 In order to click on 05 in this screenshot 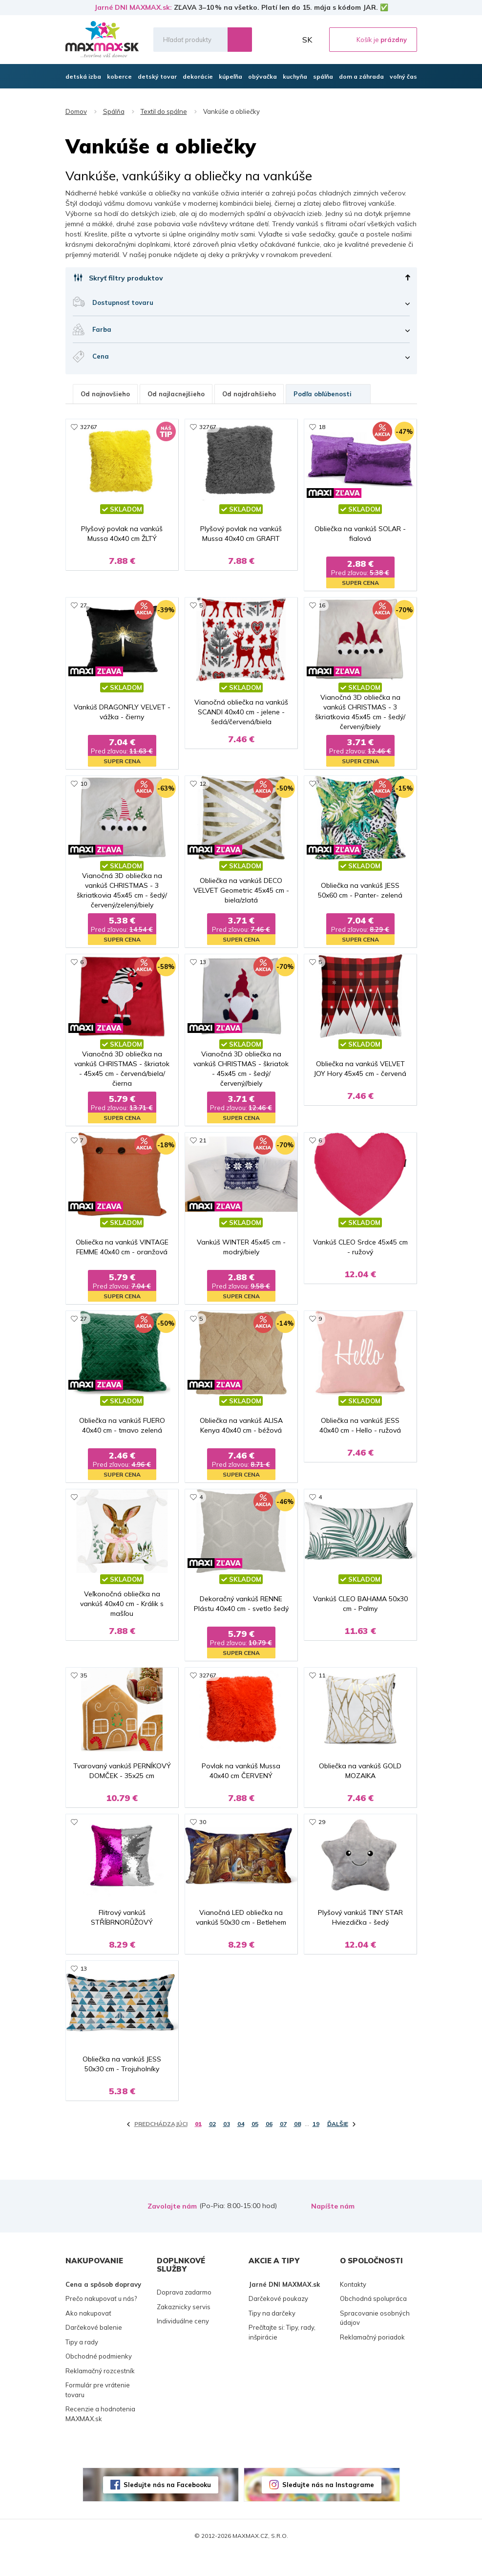, I will do `click(254, 2147)`.